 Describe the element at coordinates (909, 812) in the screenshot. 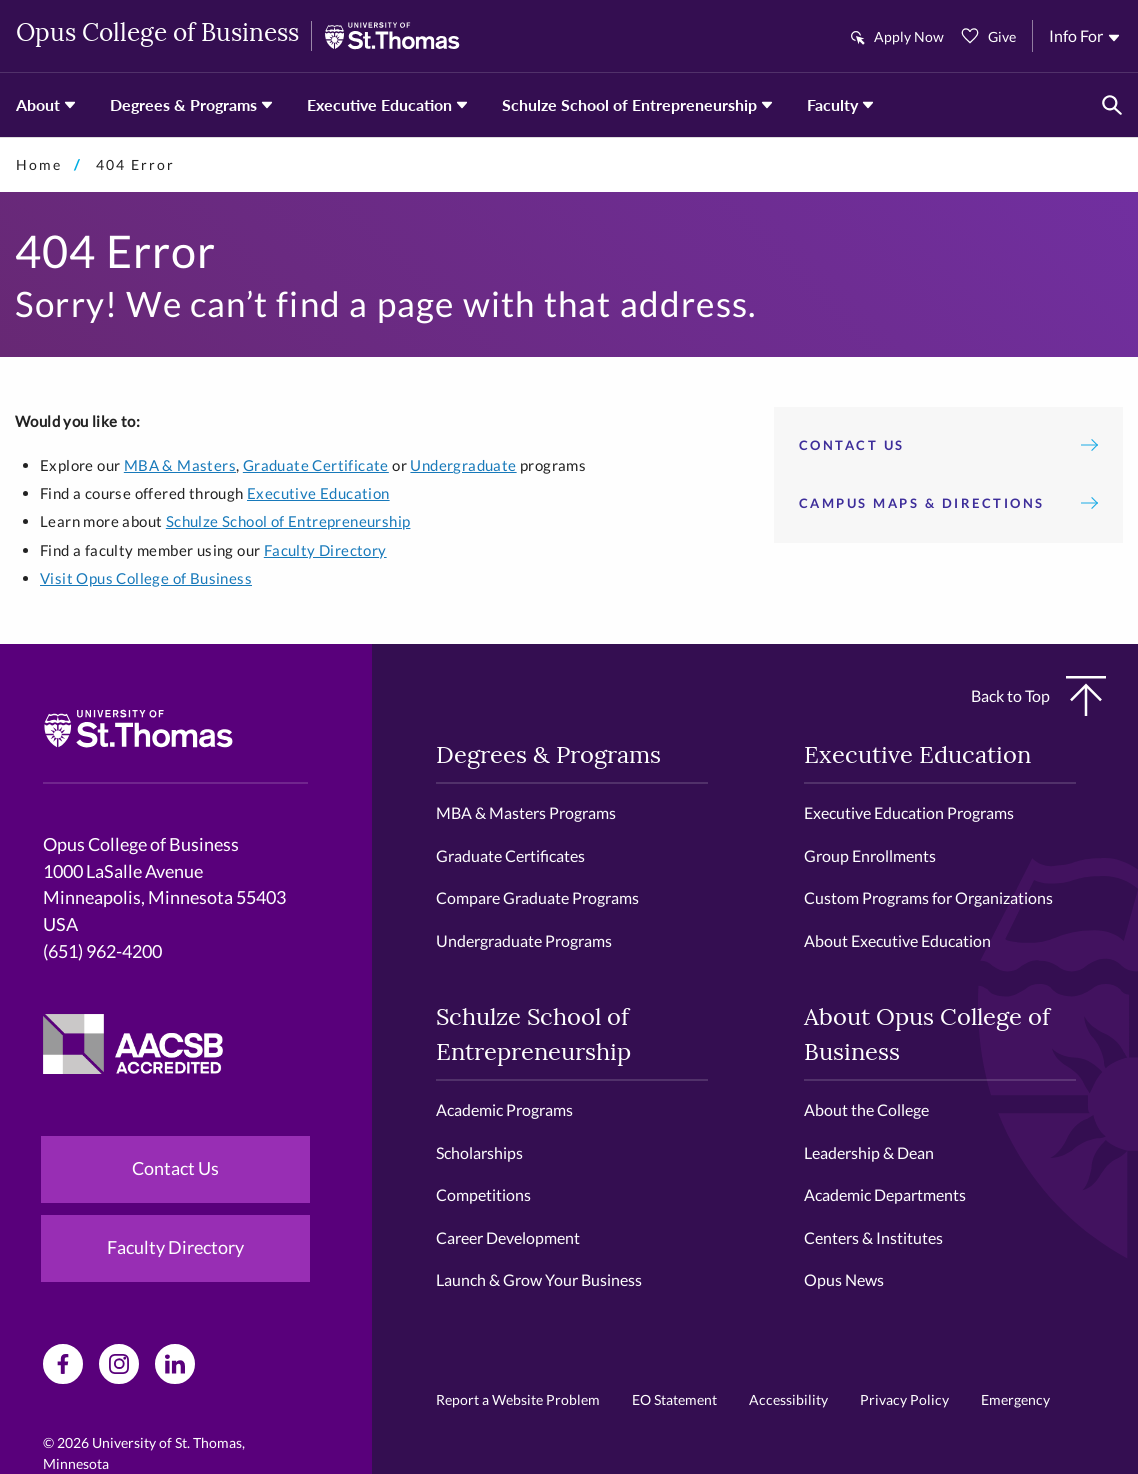

I see `Executive Education Programs` at that location.